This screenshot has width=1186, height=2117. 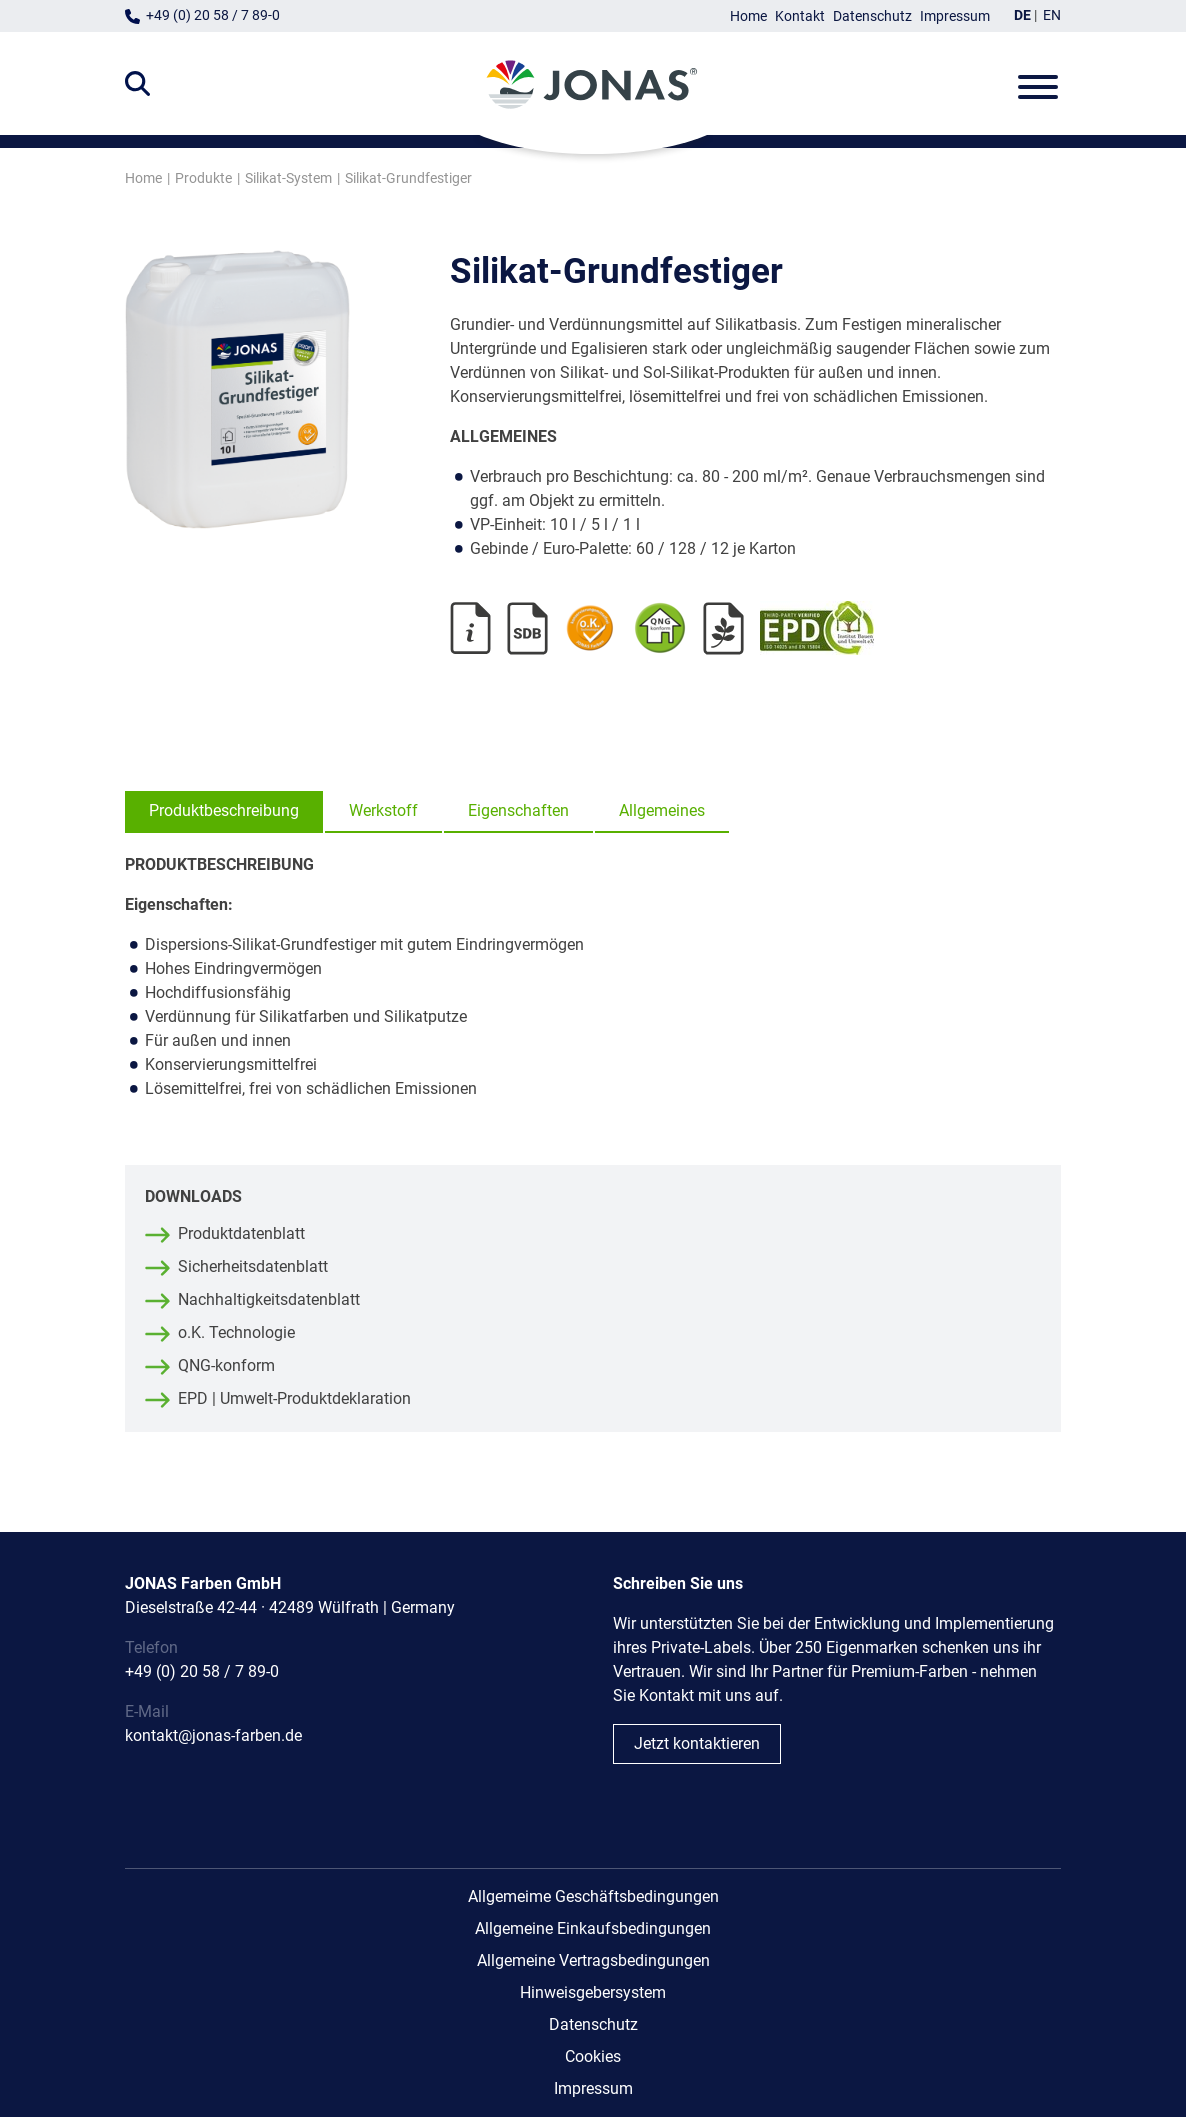 What do you see at coordinates (800, 16) in the screenshot?
I see `Kontakt` at bounding box center [800, 16].